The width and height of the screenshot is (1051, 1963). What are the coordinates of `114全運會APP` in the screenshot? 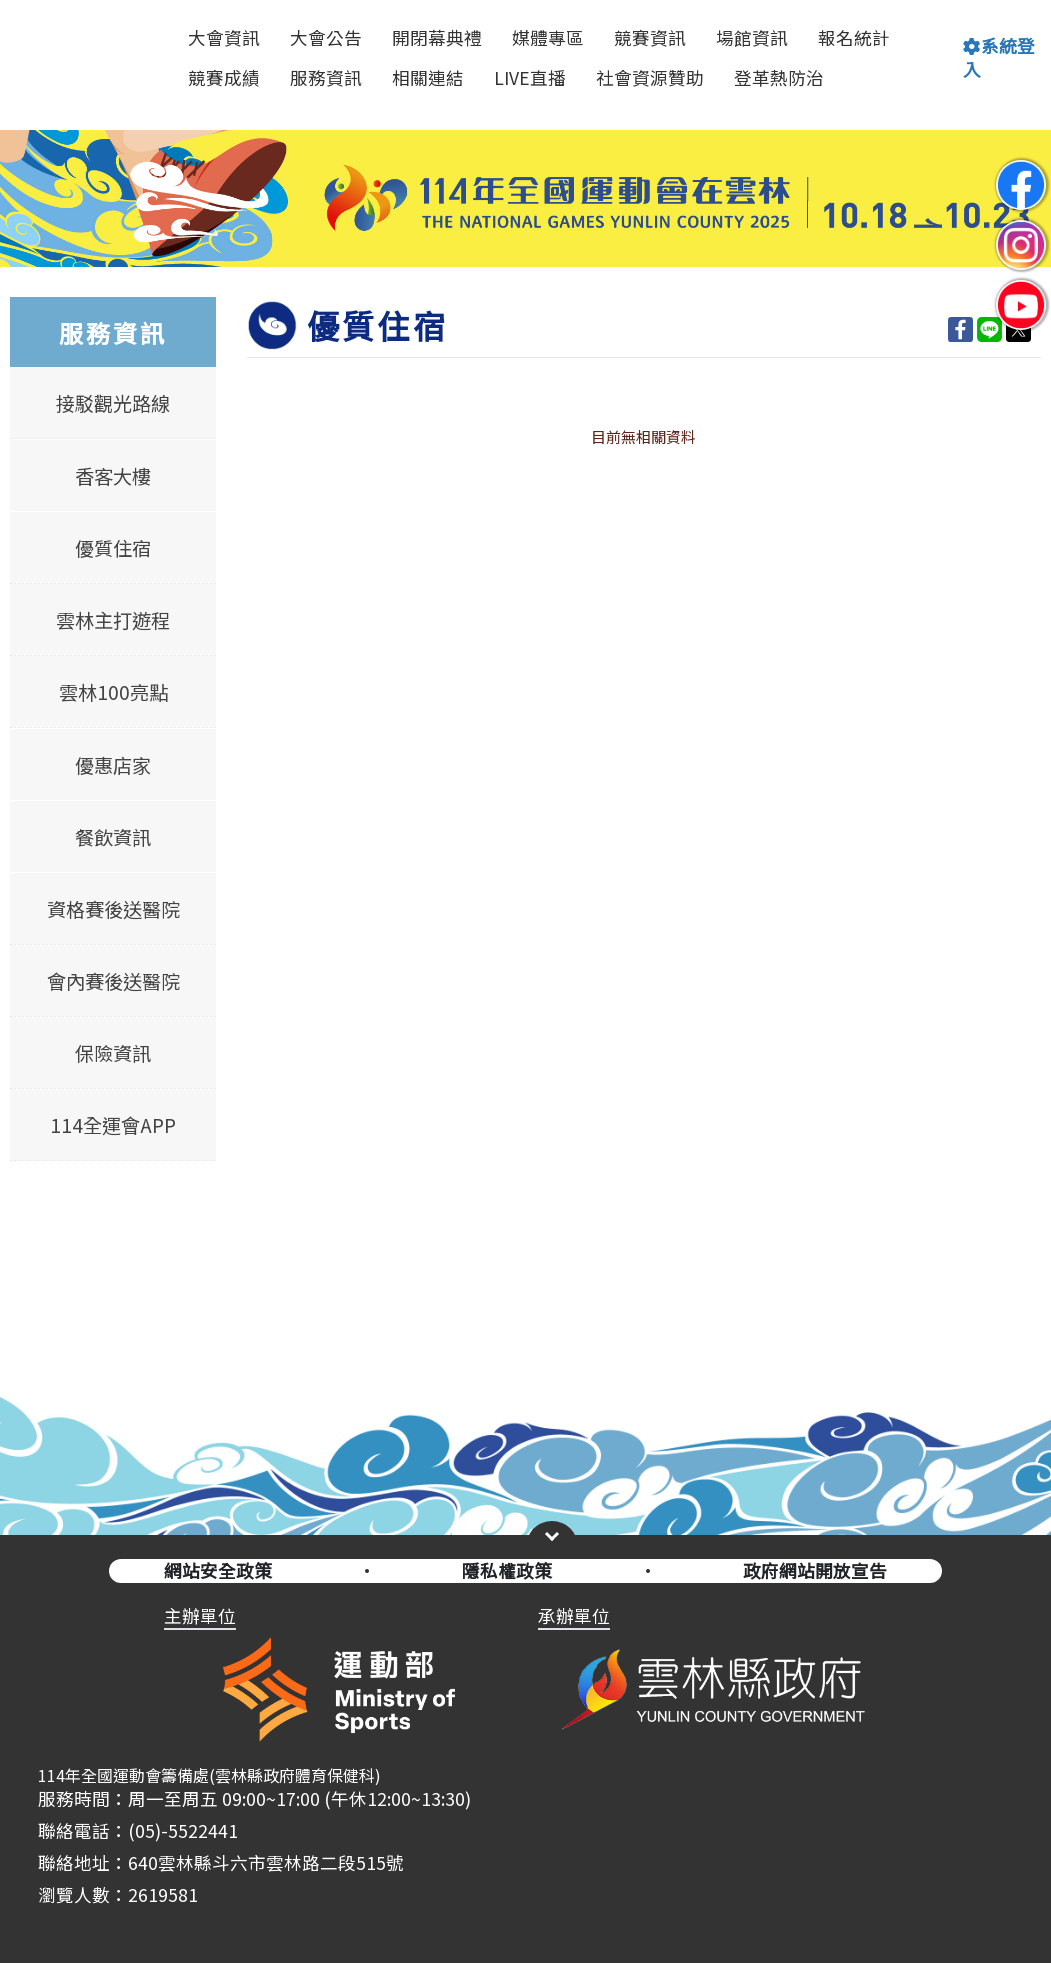 It's located at (113, 1125).